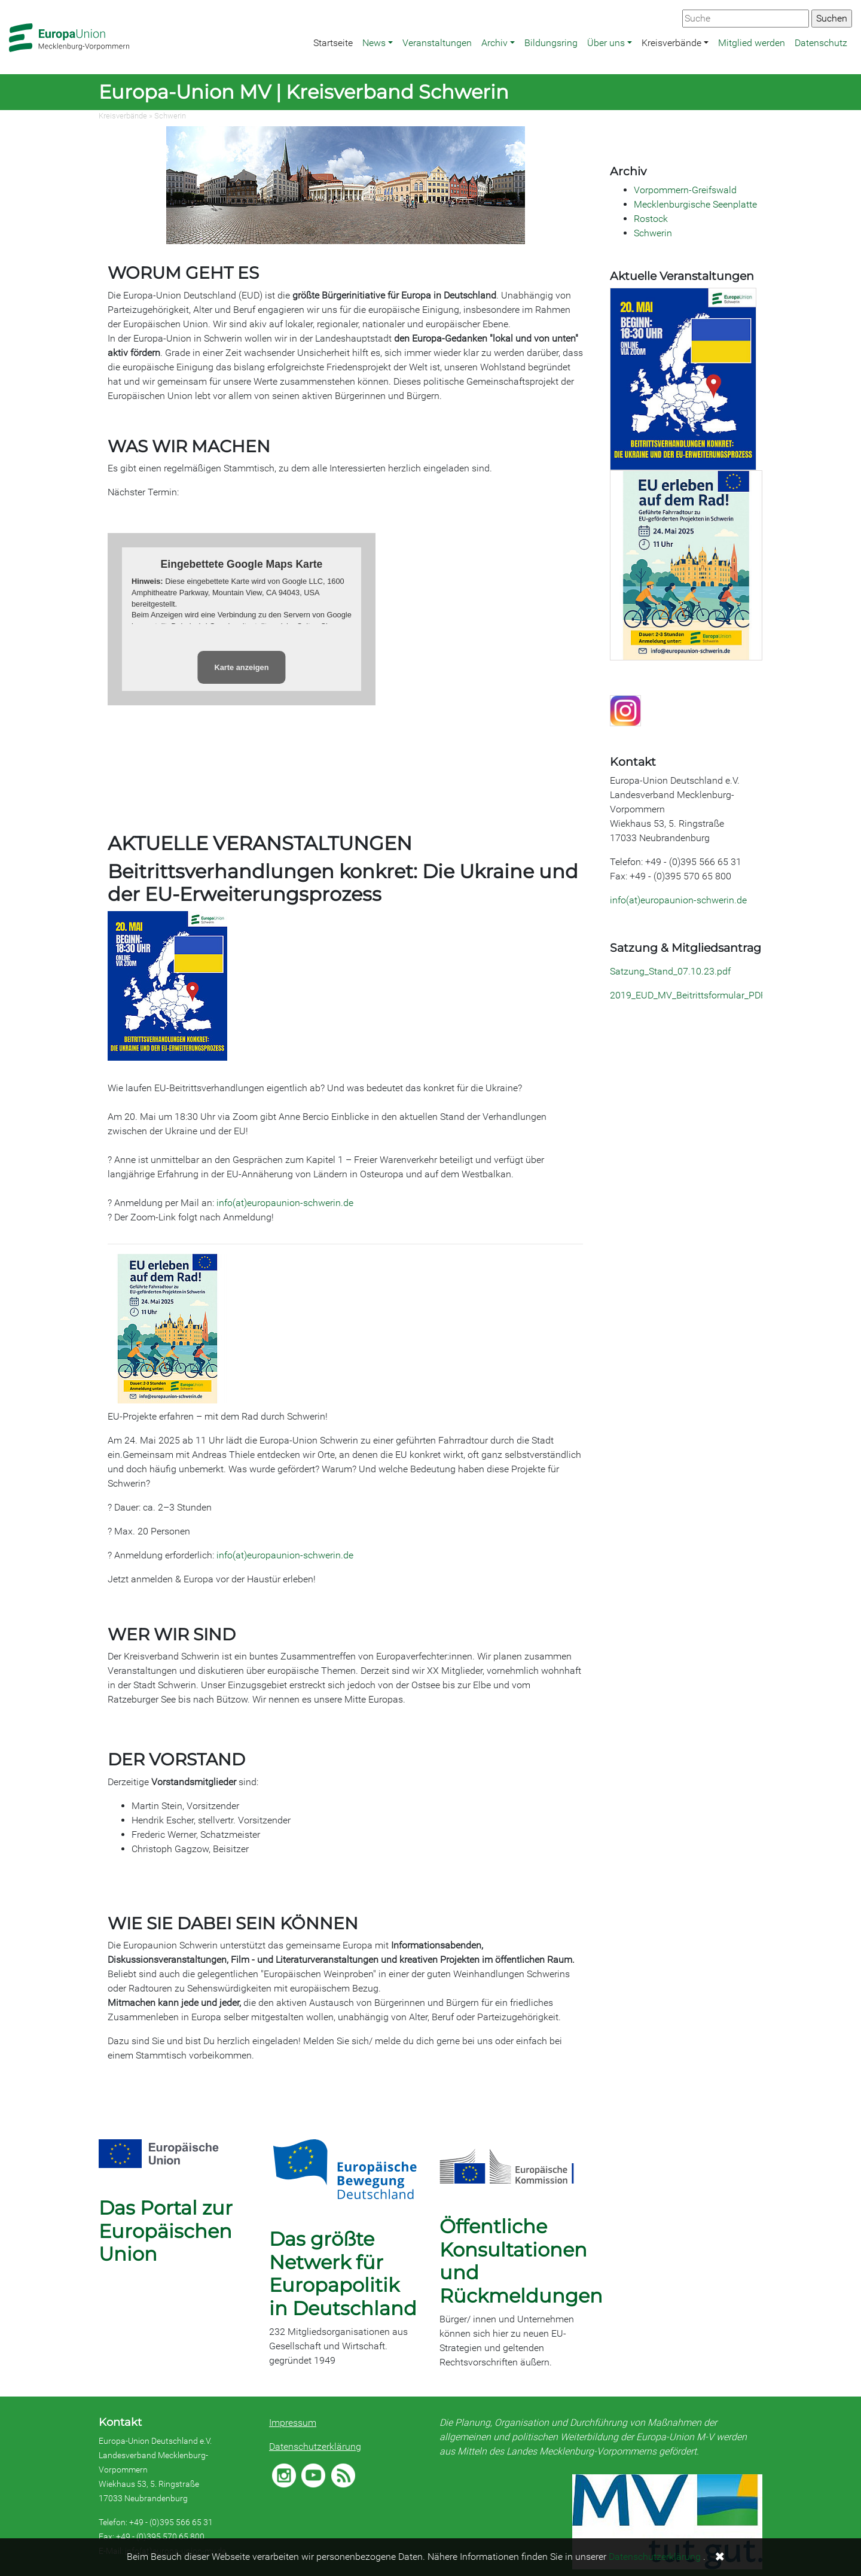 The image size is (861, 2576). Describe the element at coordinates (437, 42) in the screenshot. I see `Veranstaltungen` at that location.